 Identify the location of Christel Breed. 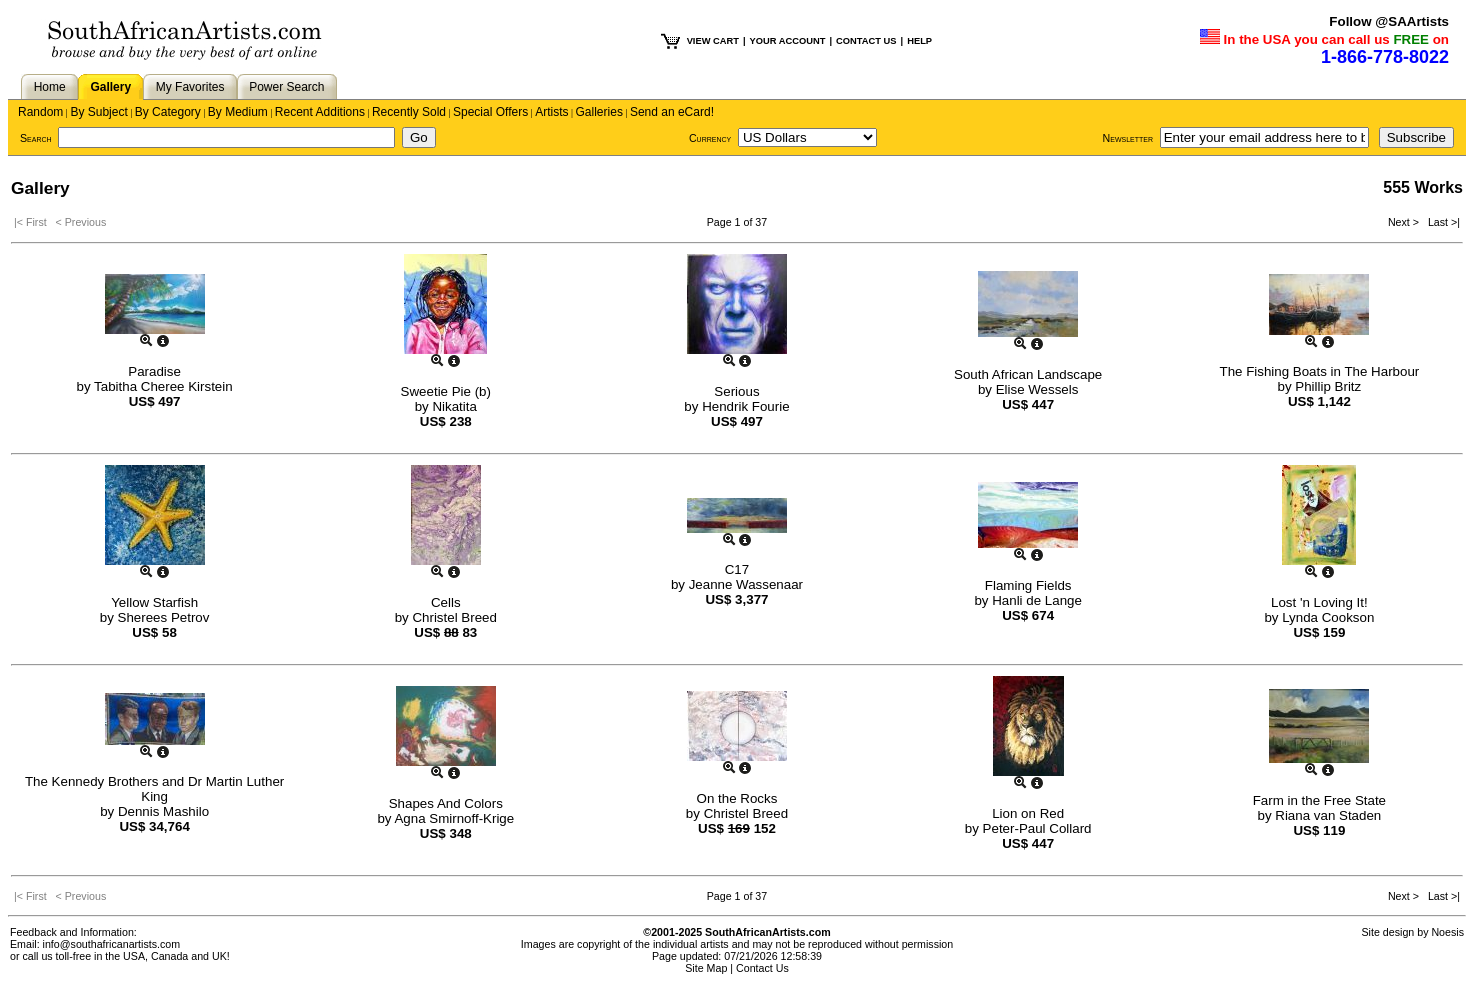
(454, 617).